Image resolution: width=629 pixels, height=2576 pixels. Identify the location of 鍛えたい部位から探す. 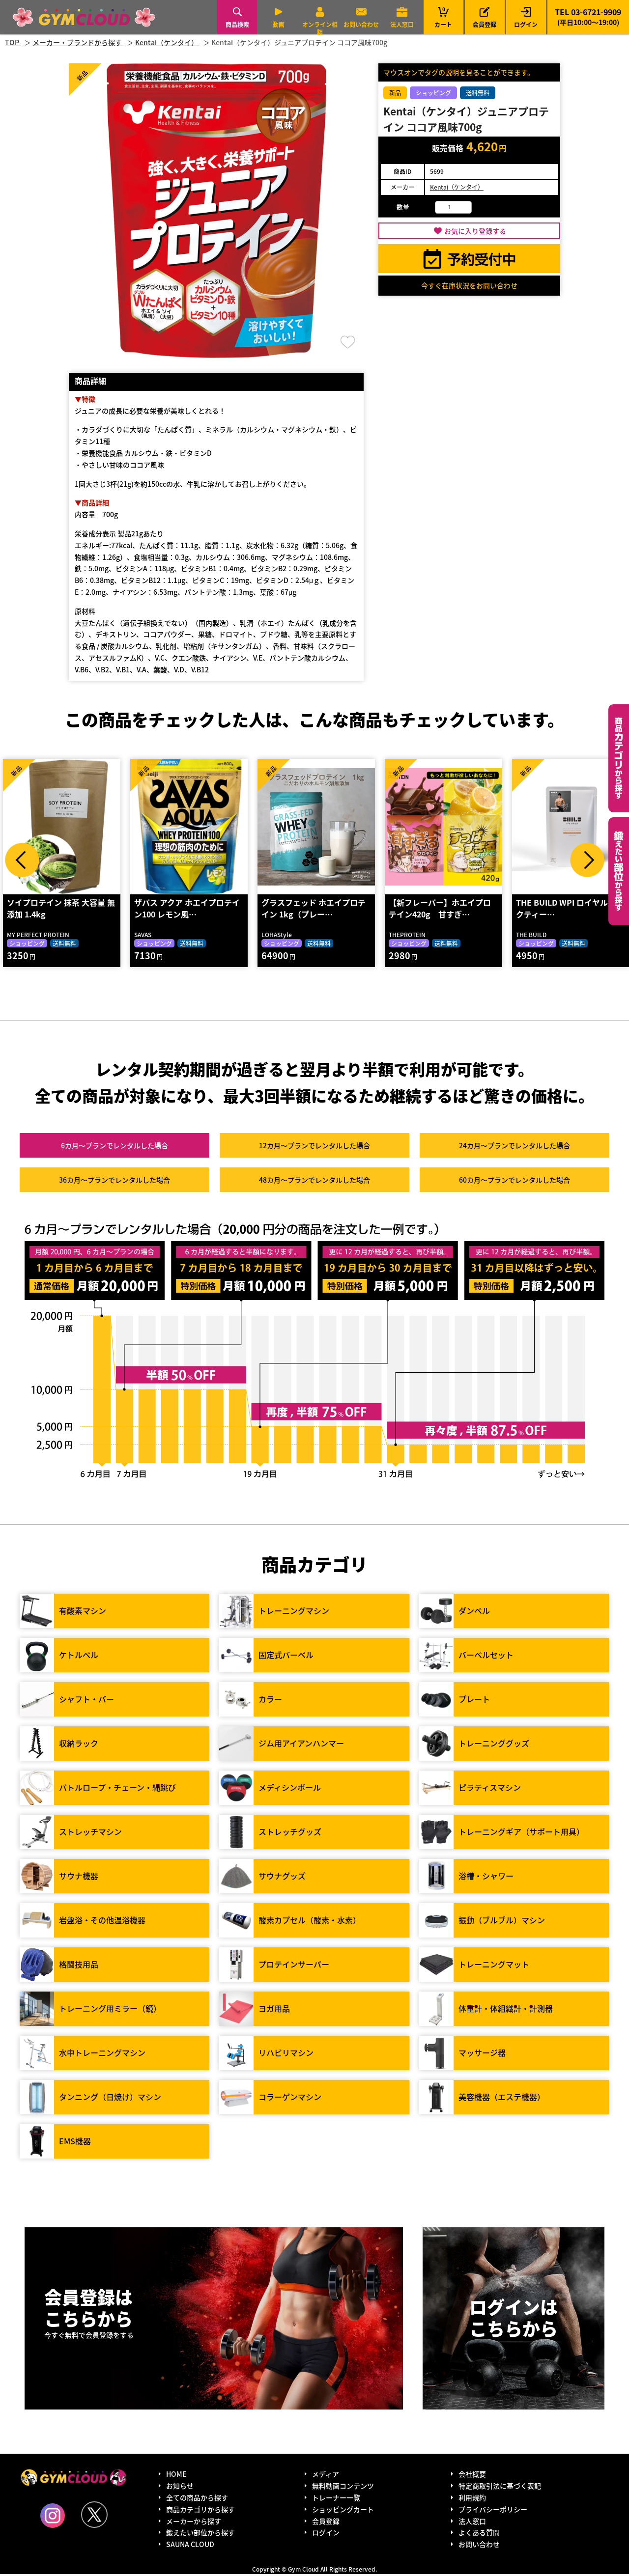
(618, 871).